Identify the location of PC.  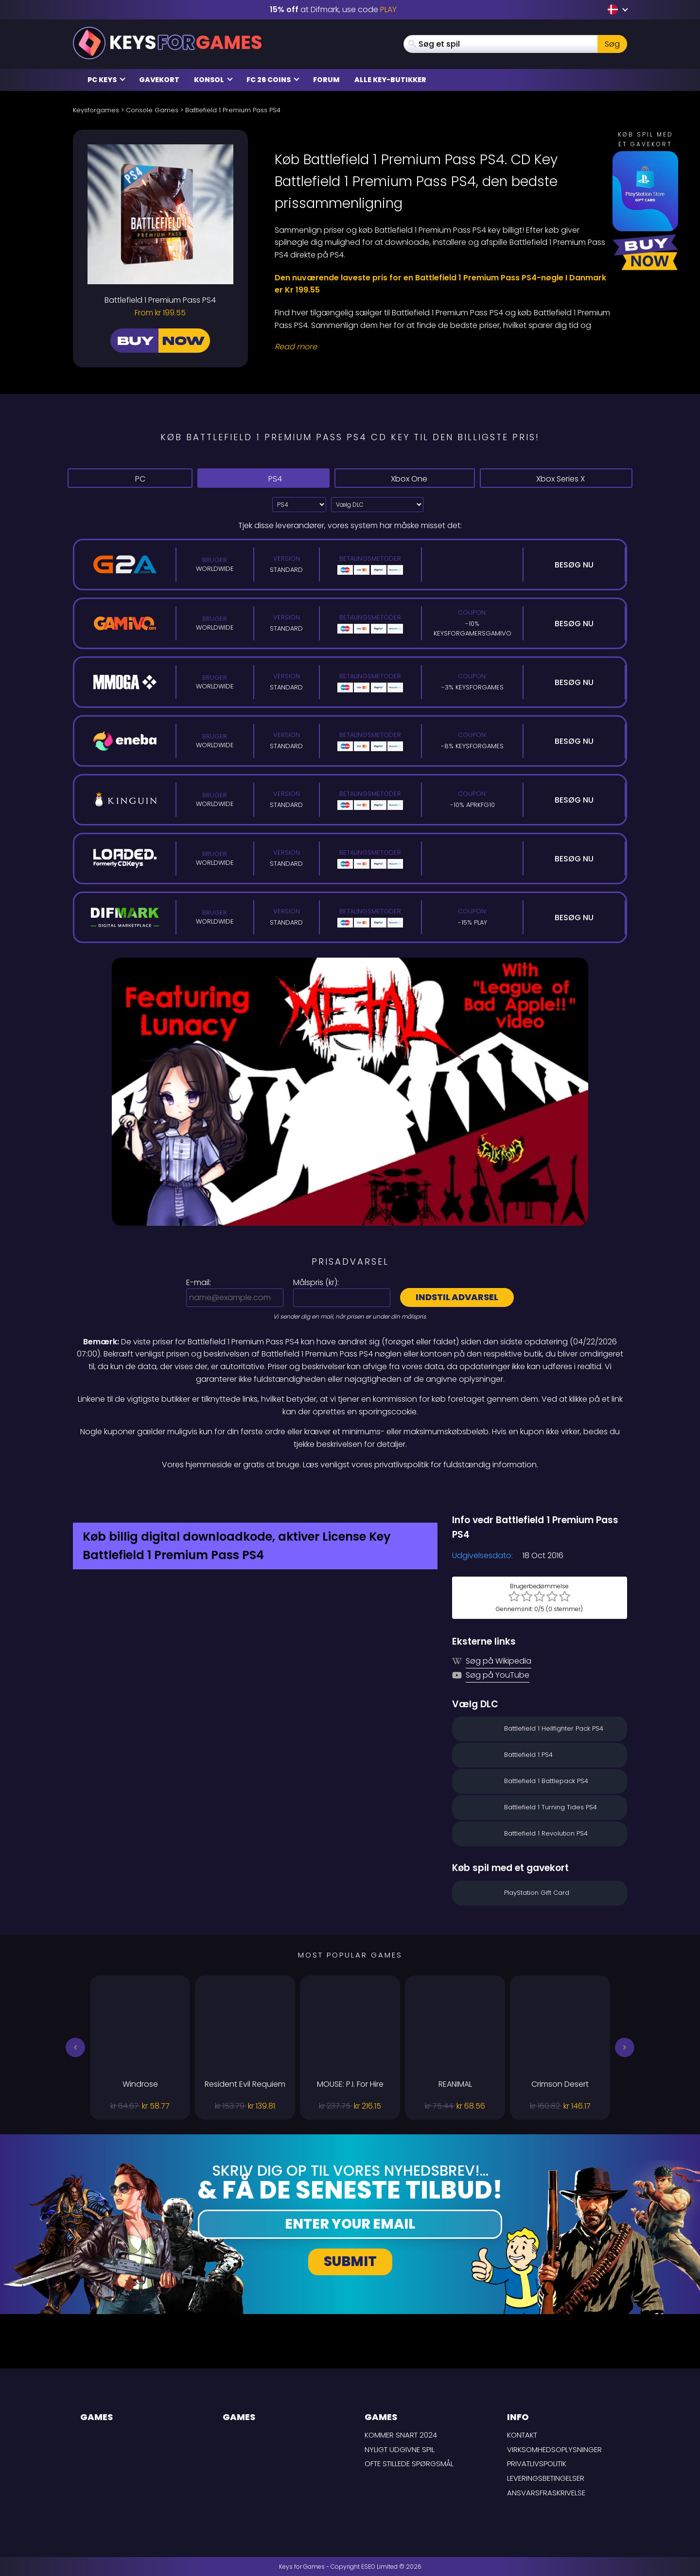
(130, 477).